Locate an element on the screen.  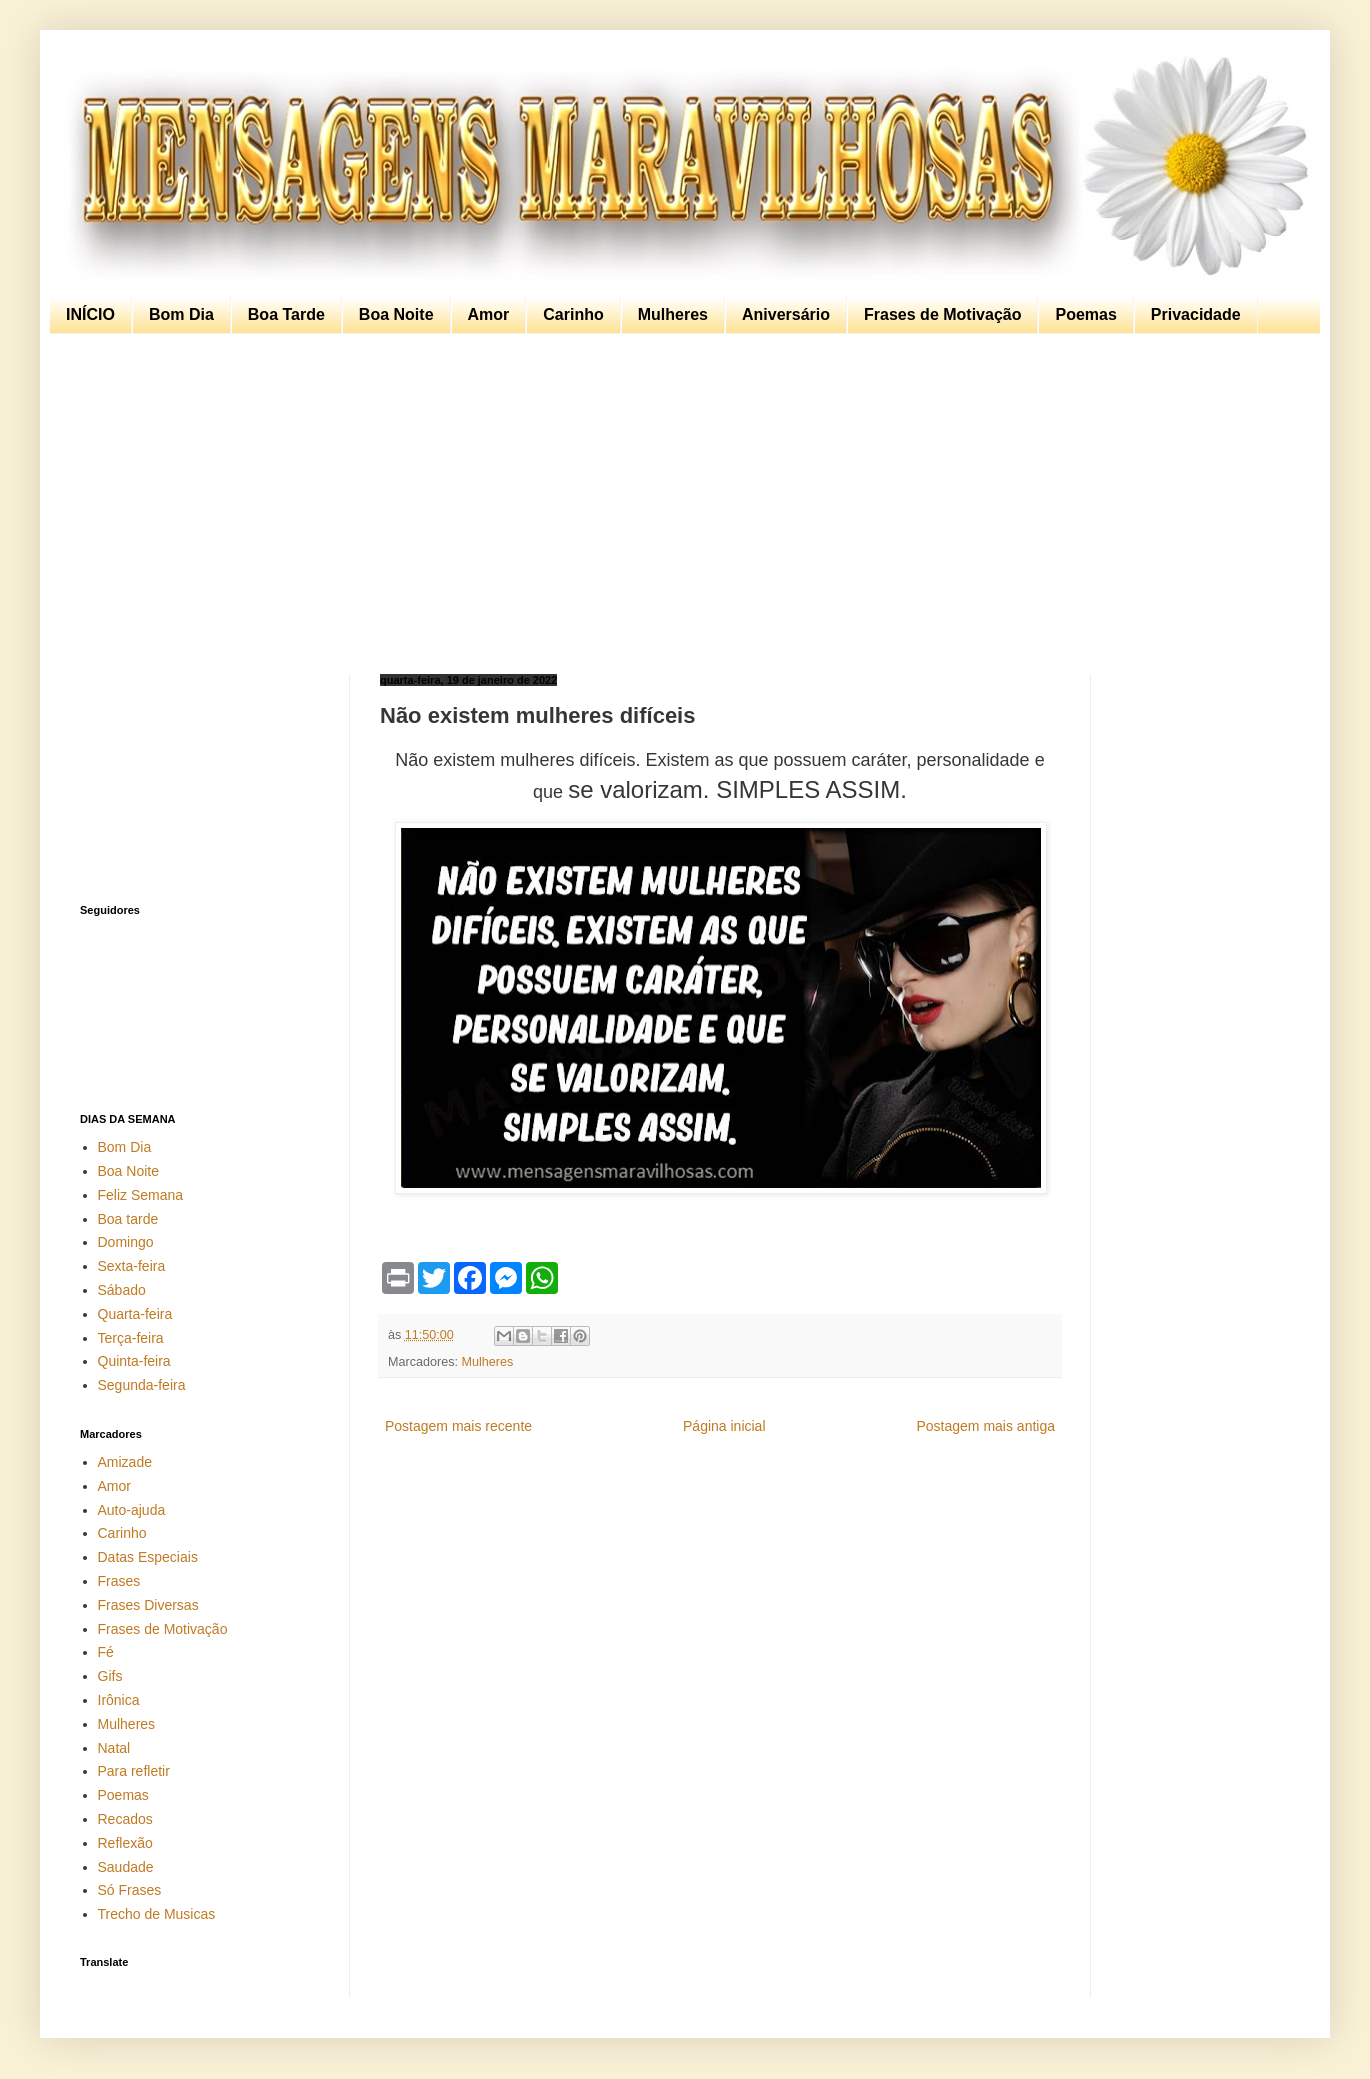
Amor is located at coordinates (489, 314).